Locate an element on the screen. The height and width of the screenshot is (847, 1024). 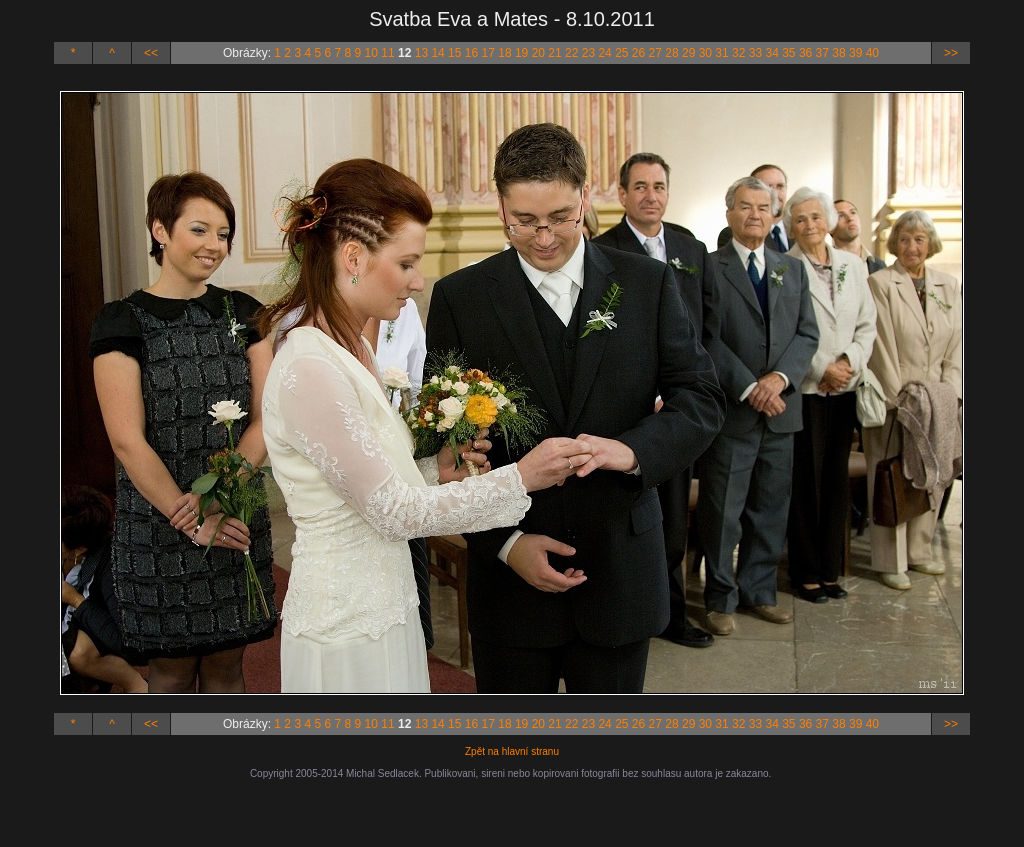
19 is located at coordinates (521, 53).